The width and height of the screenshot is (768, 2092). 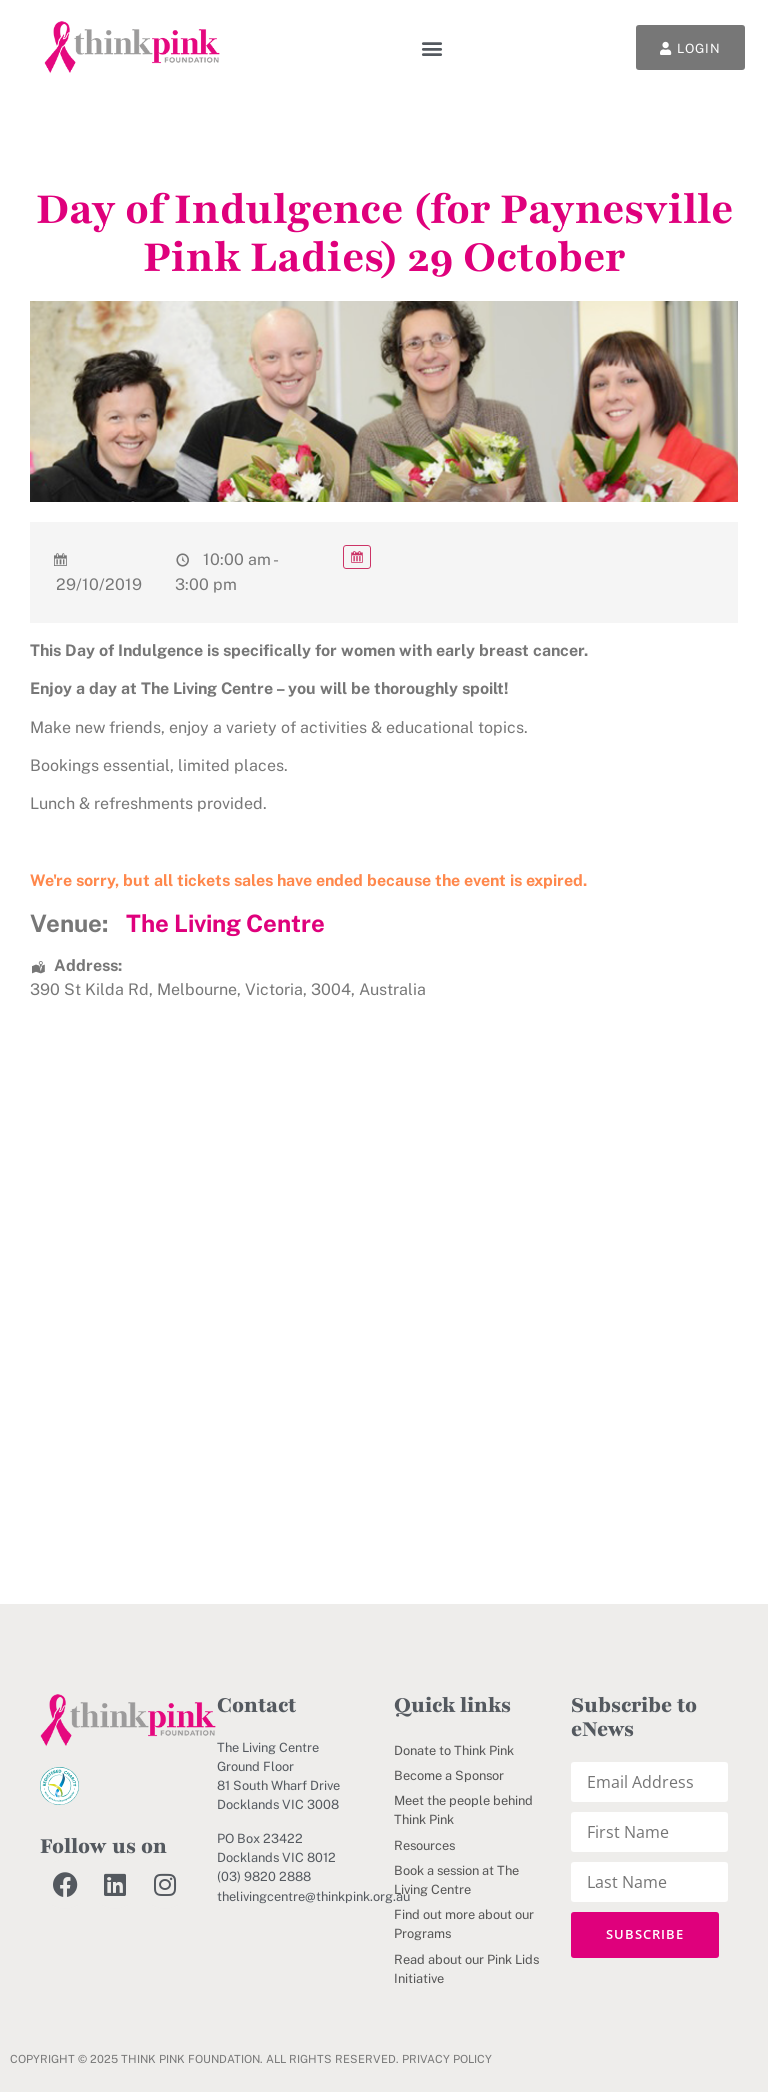 What do you see at coordinates (464, 1924) in the screenshot?
I see `Find out more about our Programs` at bounding box center [464, 1924].